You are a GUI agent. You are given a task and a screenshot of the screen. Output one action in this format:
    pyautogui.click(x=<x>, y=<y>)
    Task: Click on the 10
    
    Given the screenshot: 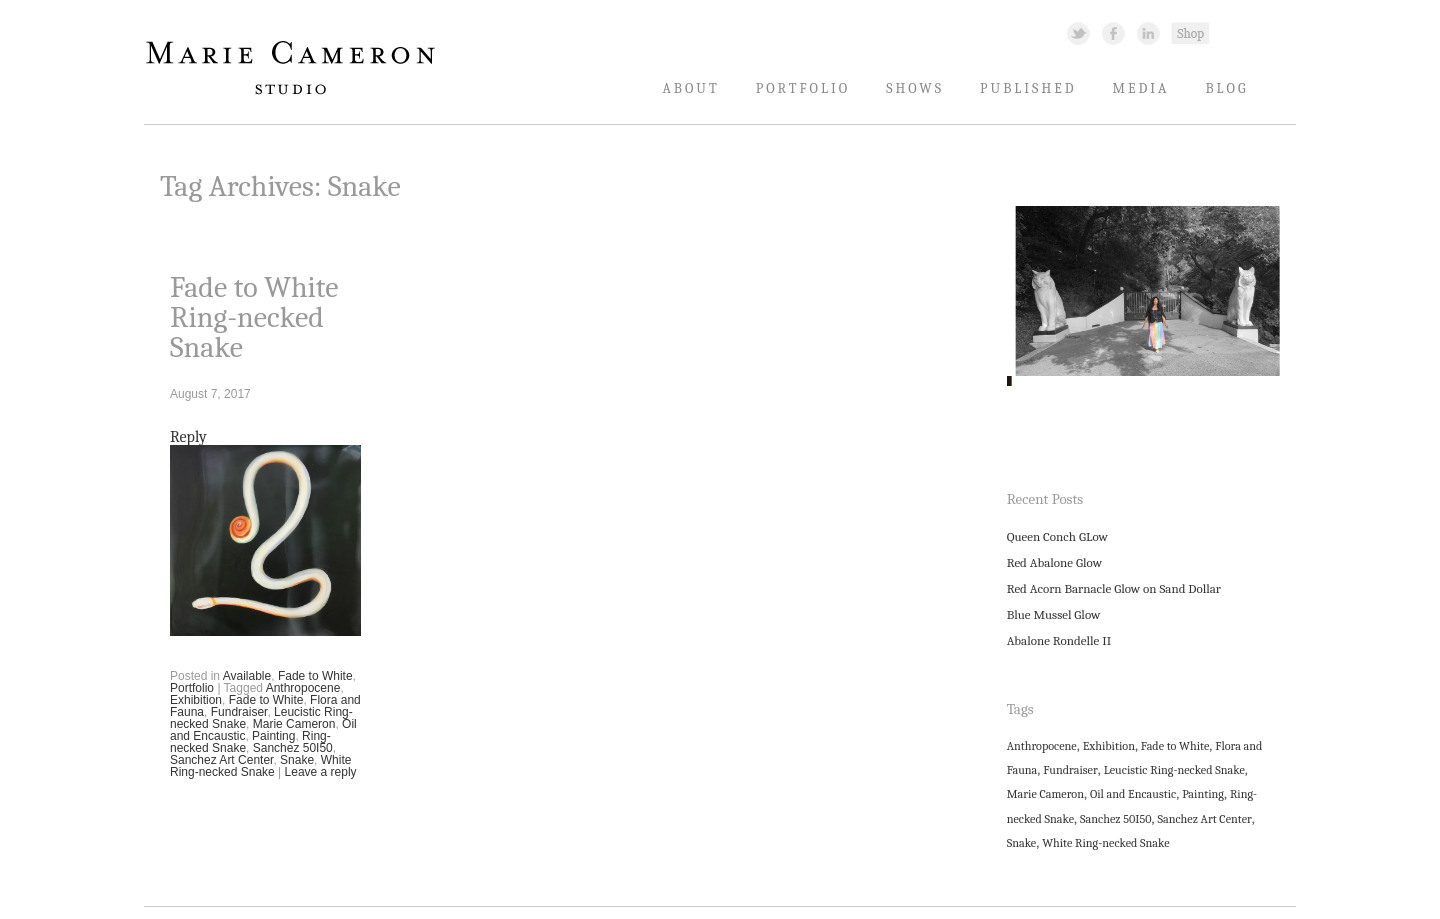 What is the action you would take?
    pyautogui.click(x=1231, y=414)
    